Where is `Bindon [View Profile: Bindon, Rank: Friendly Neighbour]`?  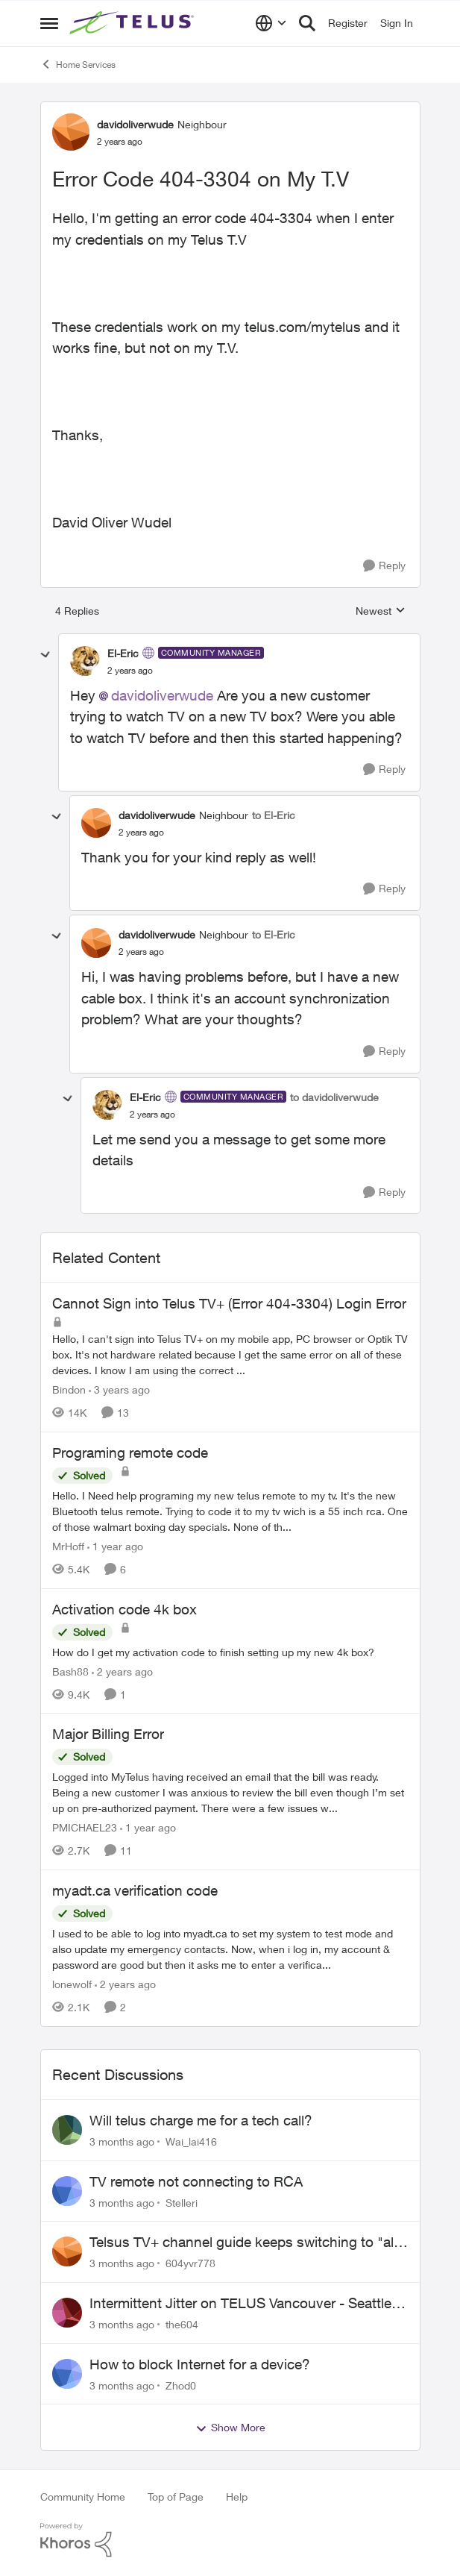
Bindon [View Profile: Bindon, Rank: Friendly Neighbour] is located at coordinates (69, 1389).